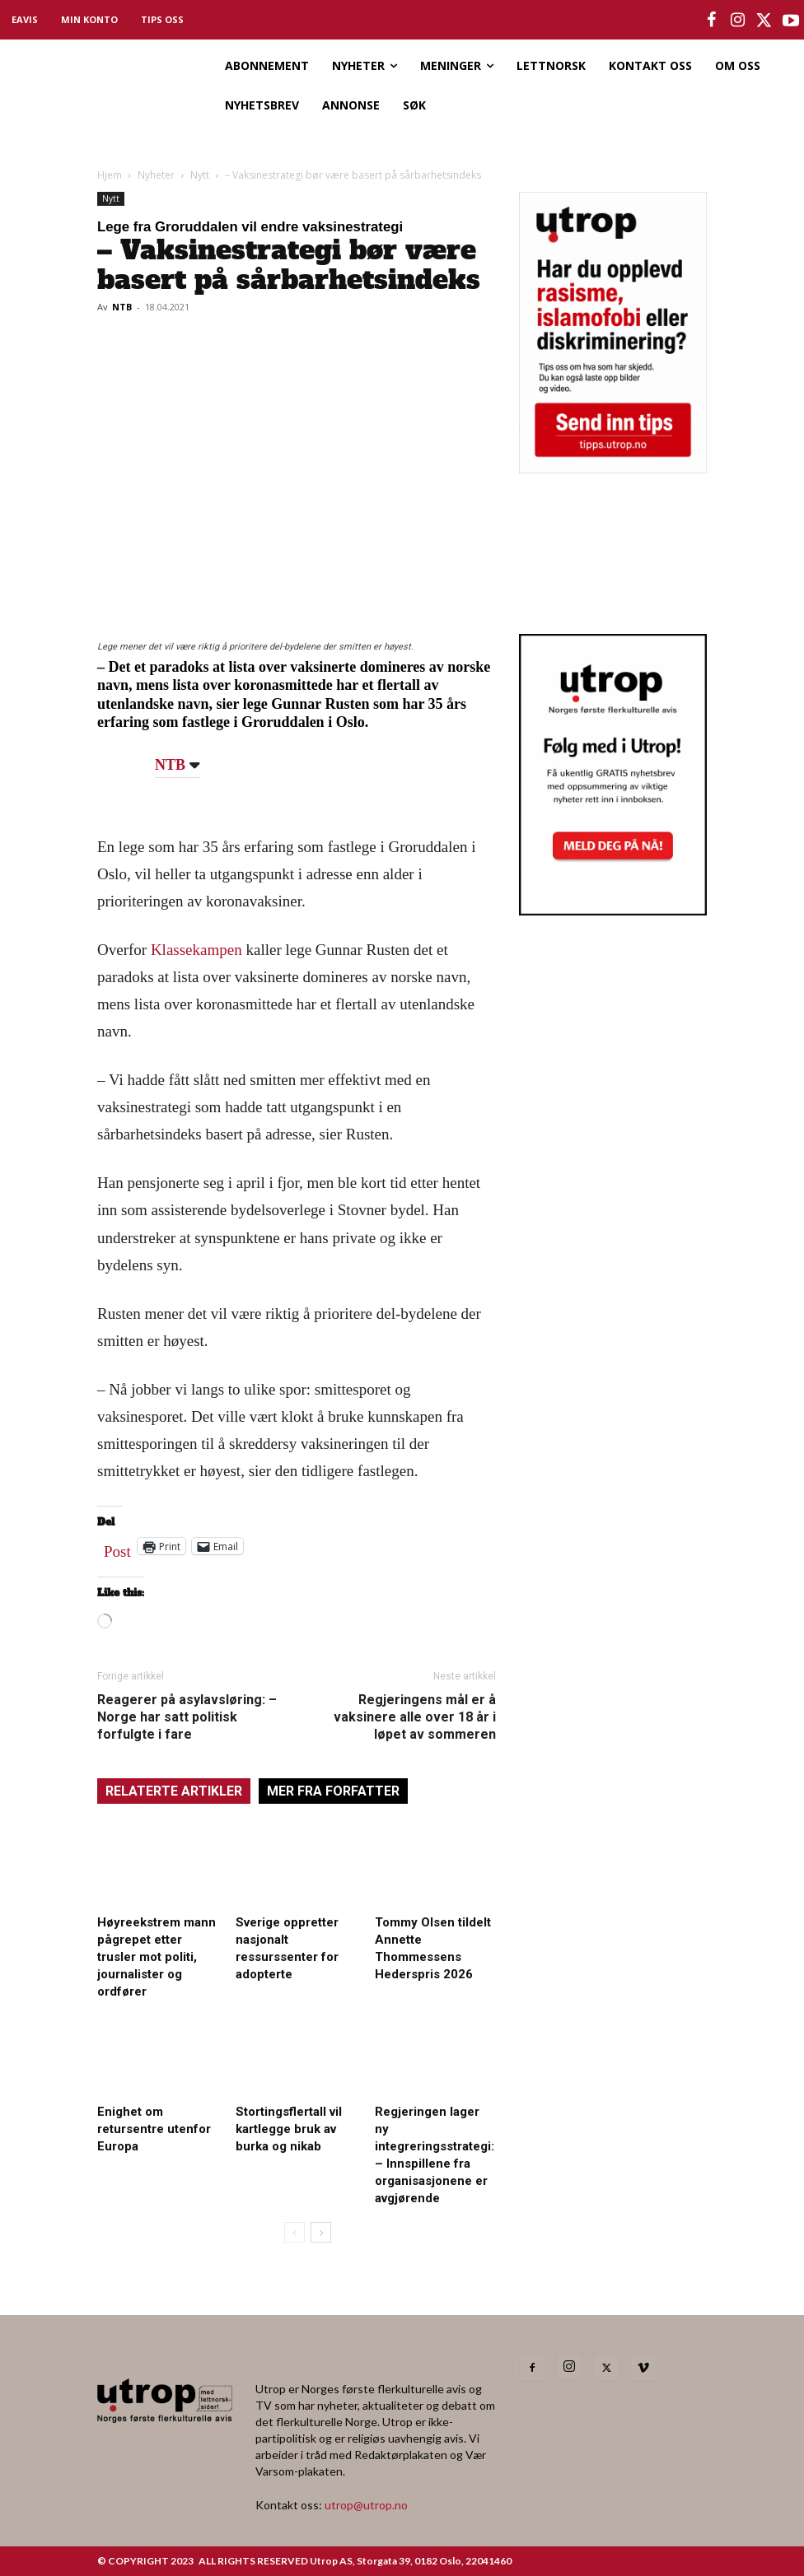  I want to click on Nytt, so click(199, 175).